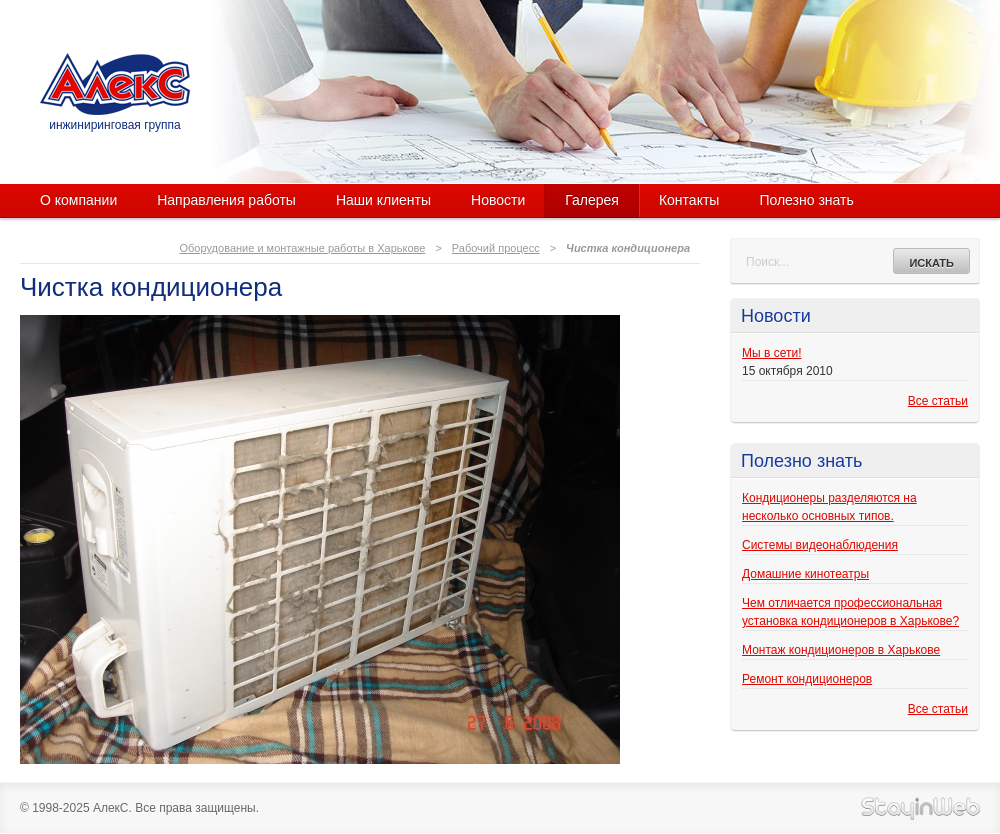 This screenshot has width=1000, height=834. I want to click on Ремонт кондиционеров, so click(807, 679).